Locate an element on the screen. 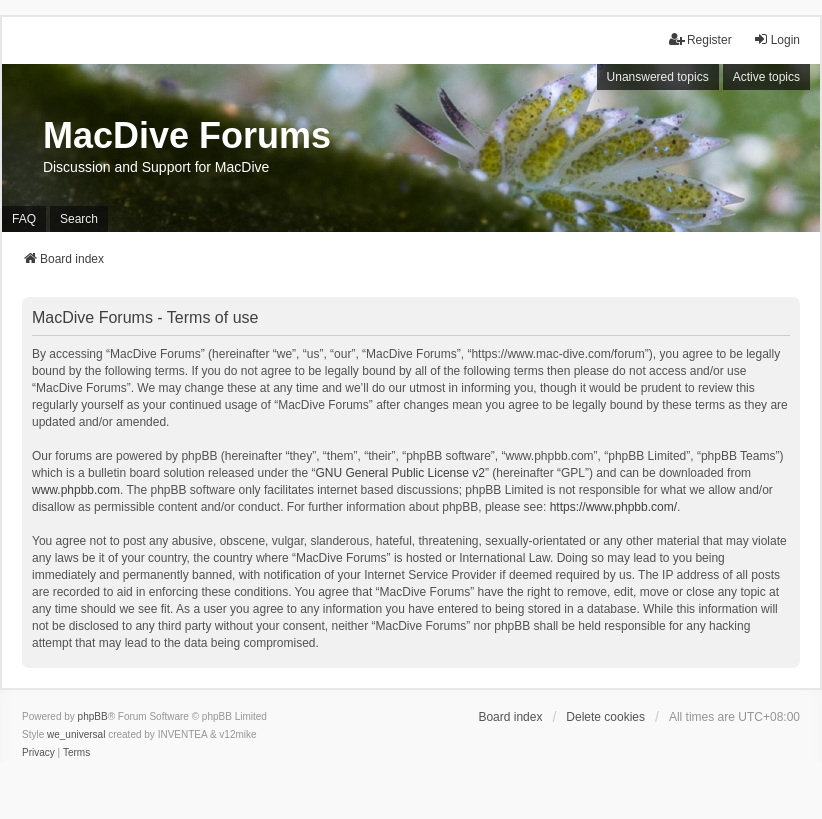 The width and height of the screenshot is (822, 819). Unanswered topics [menuitem] is located at coordinates (658, 77).